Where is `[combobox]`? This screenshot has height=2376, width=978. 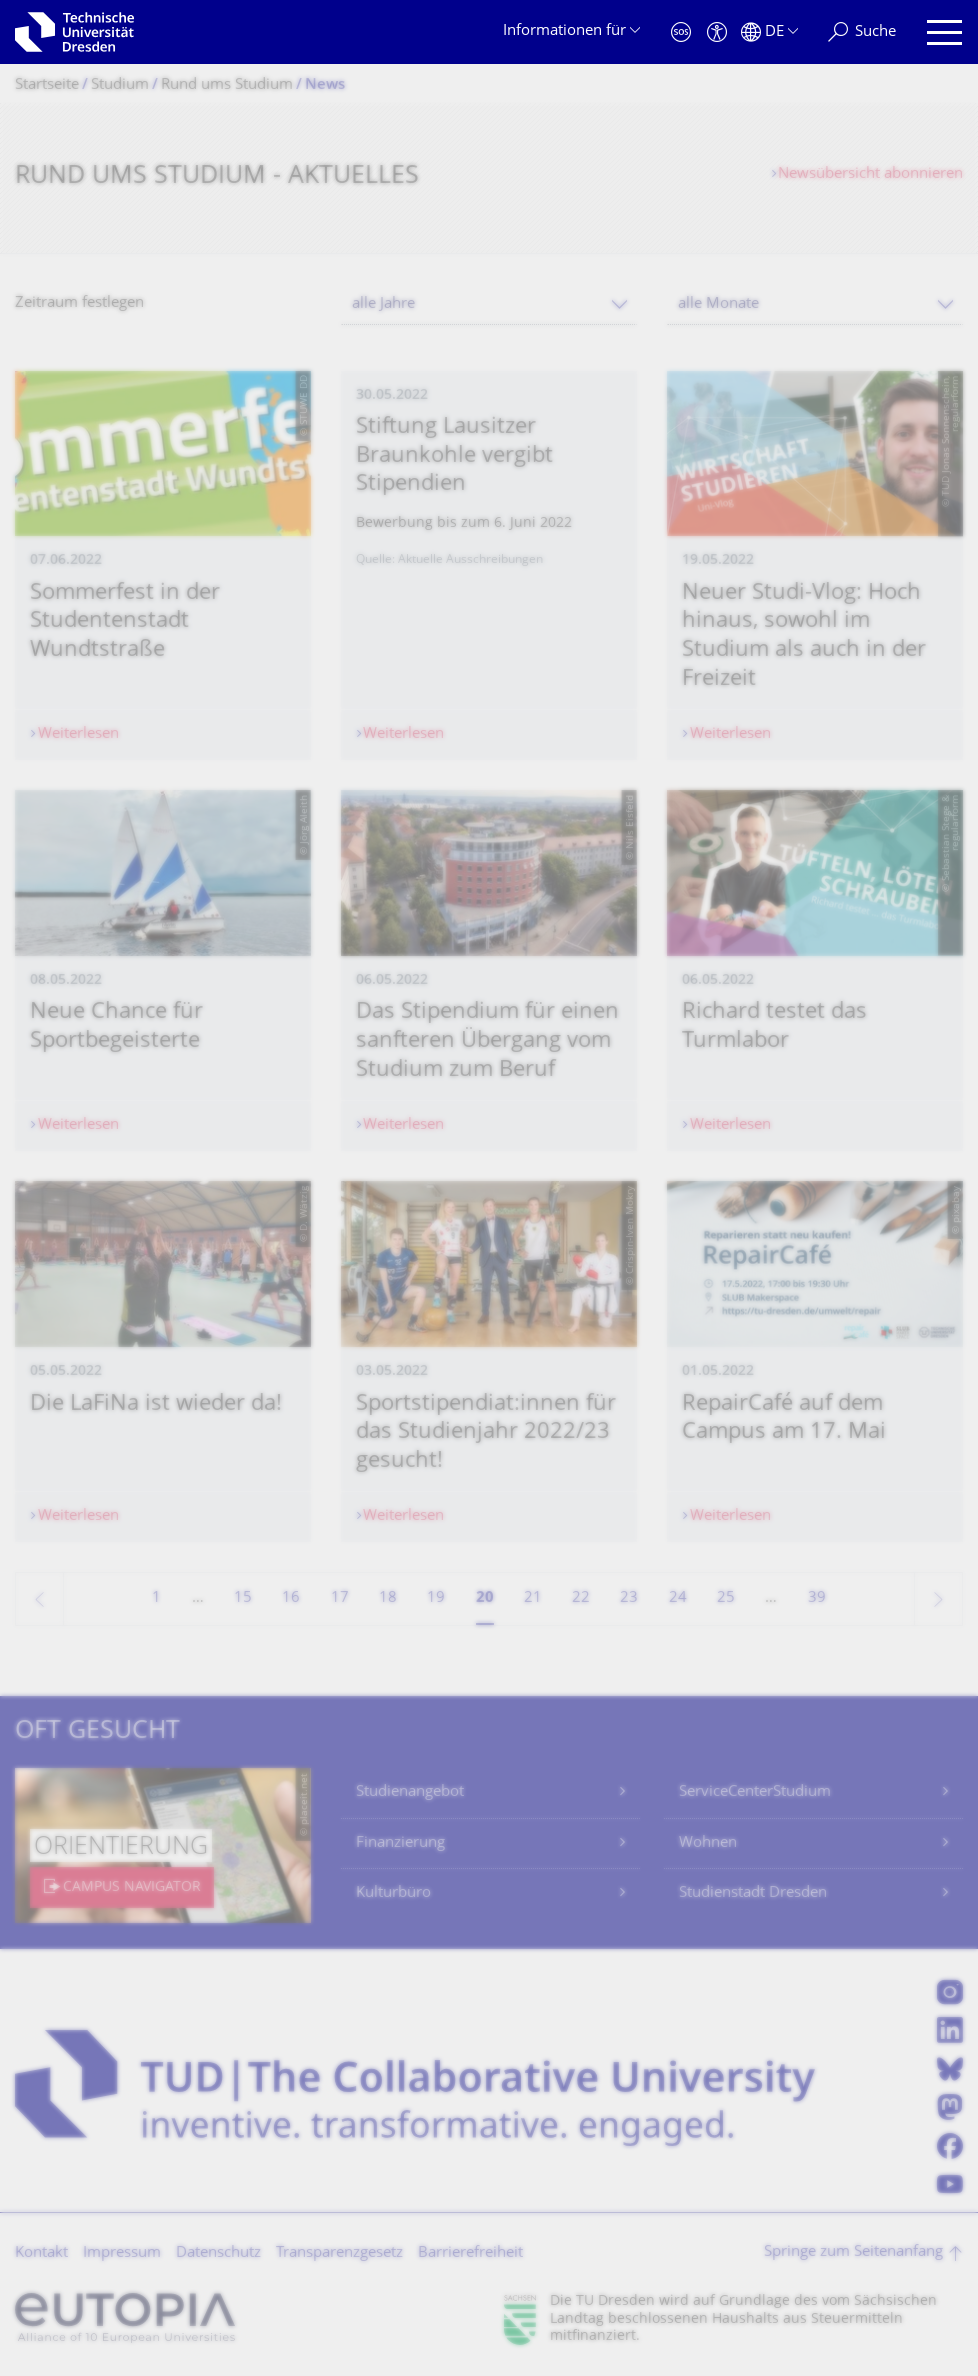
[combobox] is located at coordinates (489, 304).